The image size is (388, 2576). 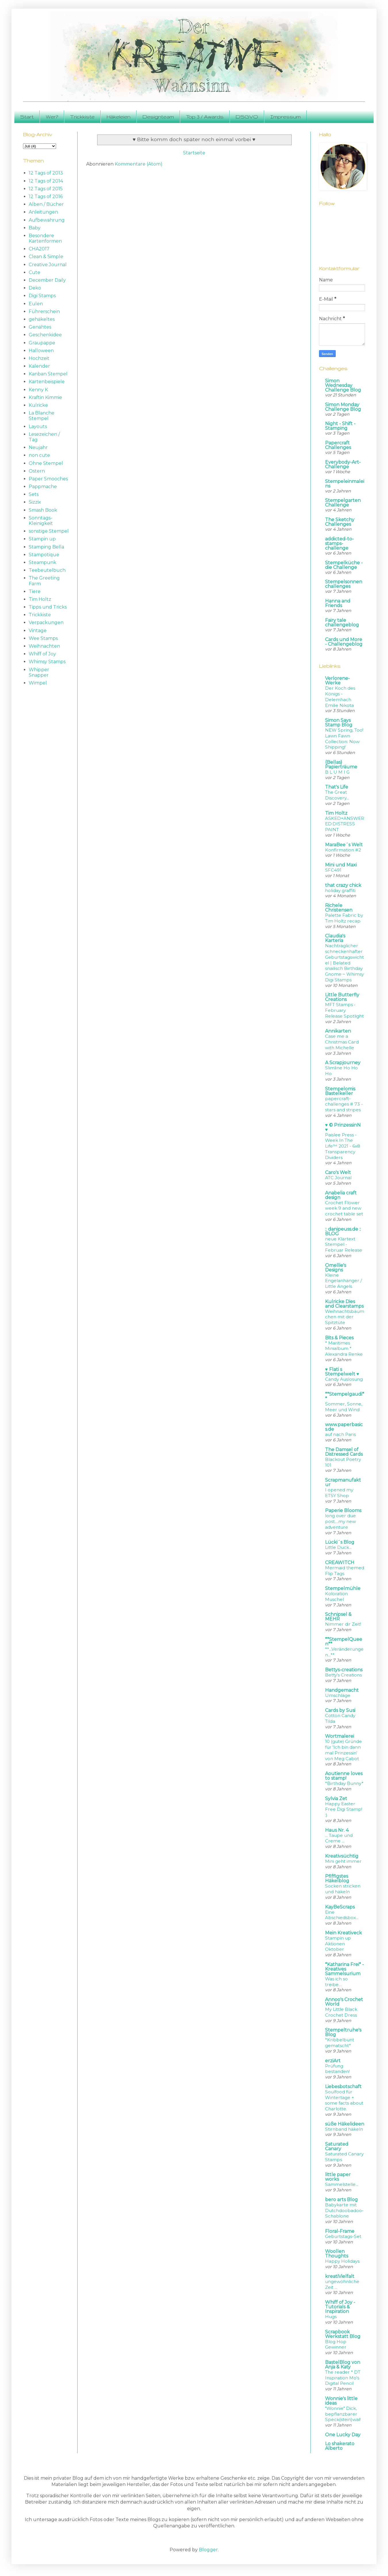 What do you see at coordinates (39, 366) in the screenshot?
I see `Kalender` at bounding box center [39, 366].